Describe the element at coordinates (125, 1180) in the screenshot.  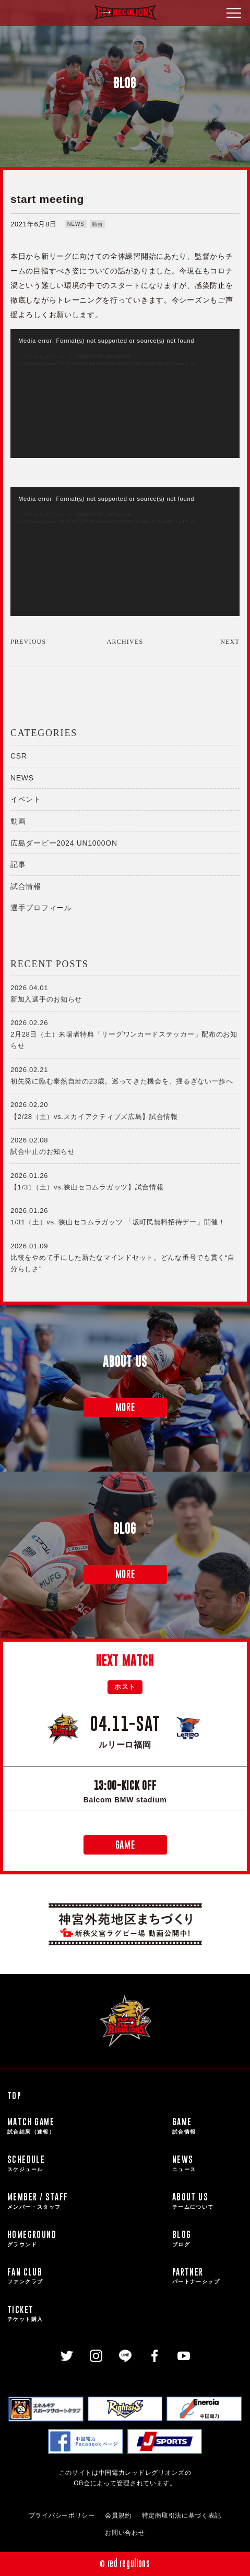
I see `【1/31（土）vs.狭山セコムラガッツ】試合情報` at that location.